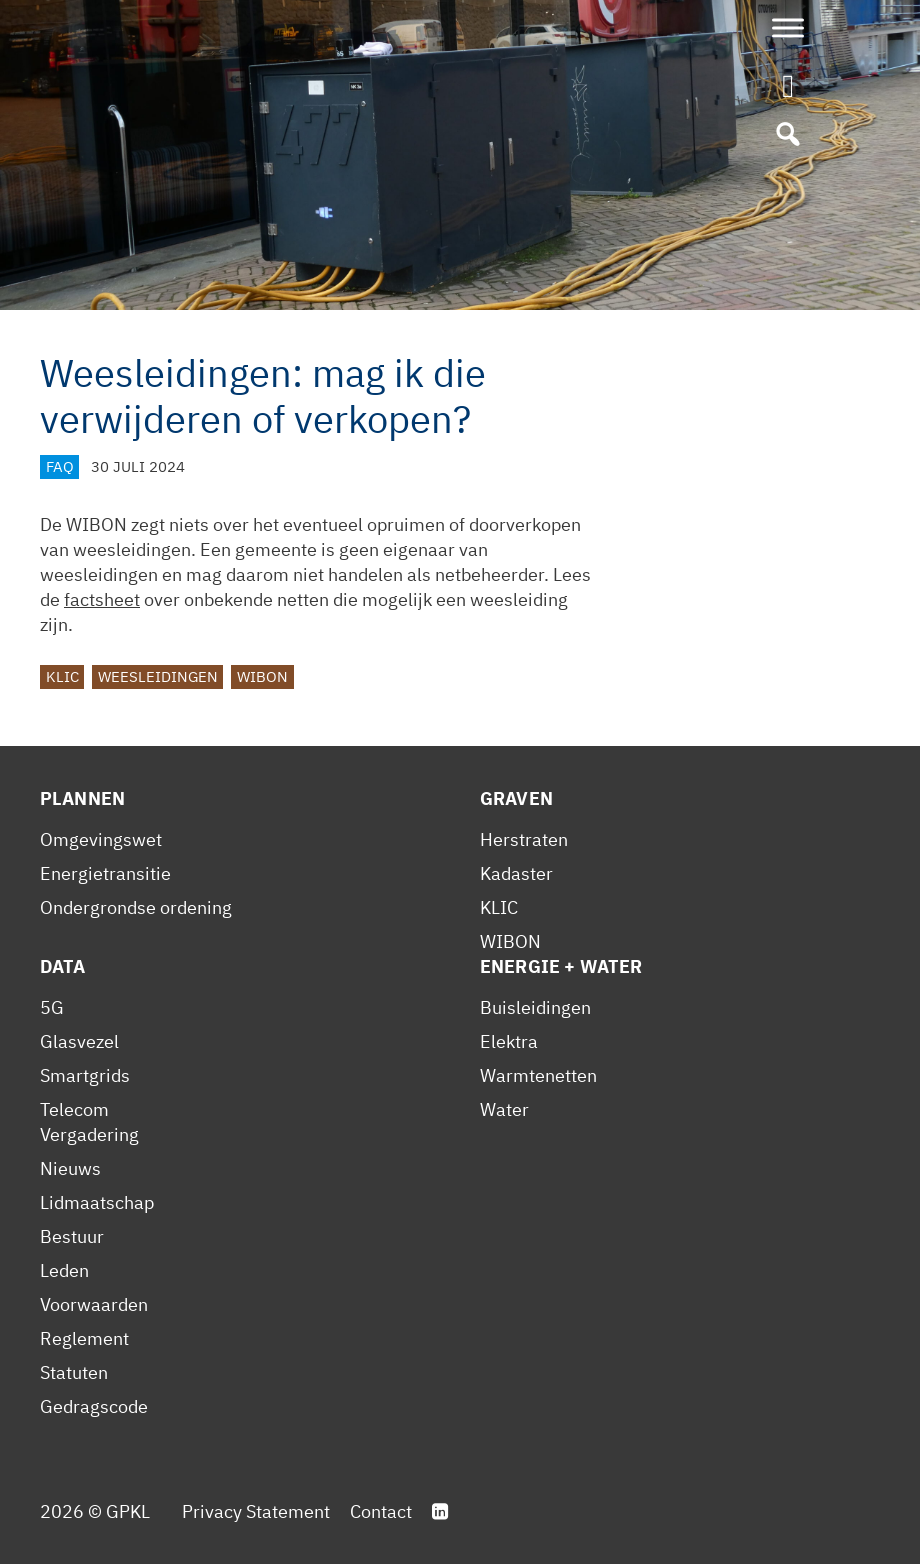 The height and width of the screenshot is (1564, 920). I want to click on Vergadering, so click(89, 1134).